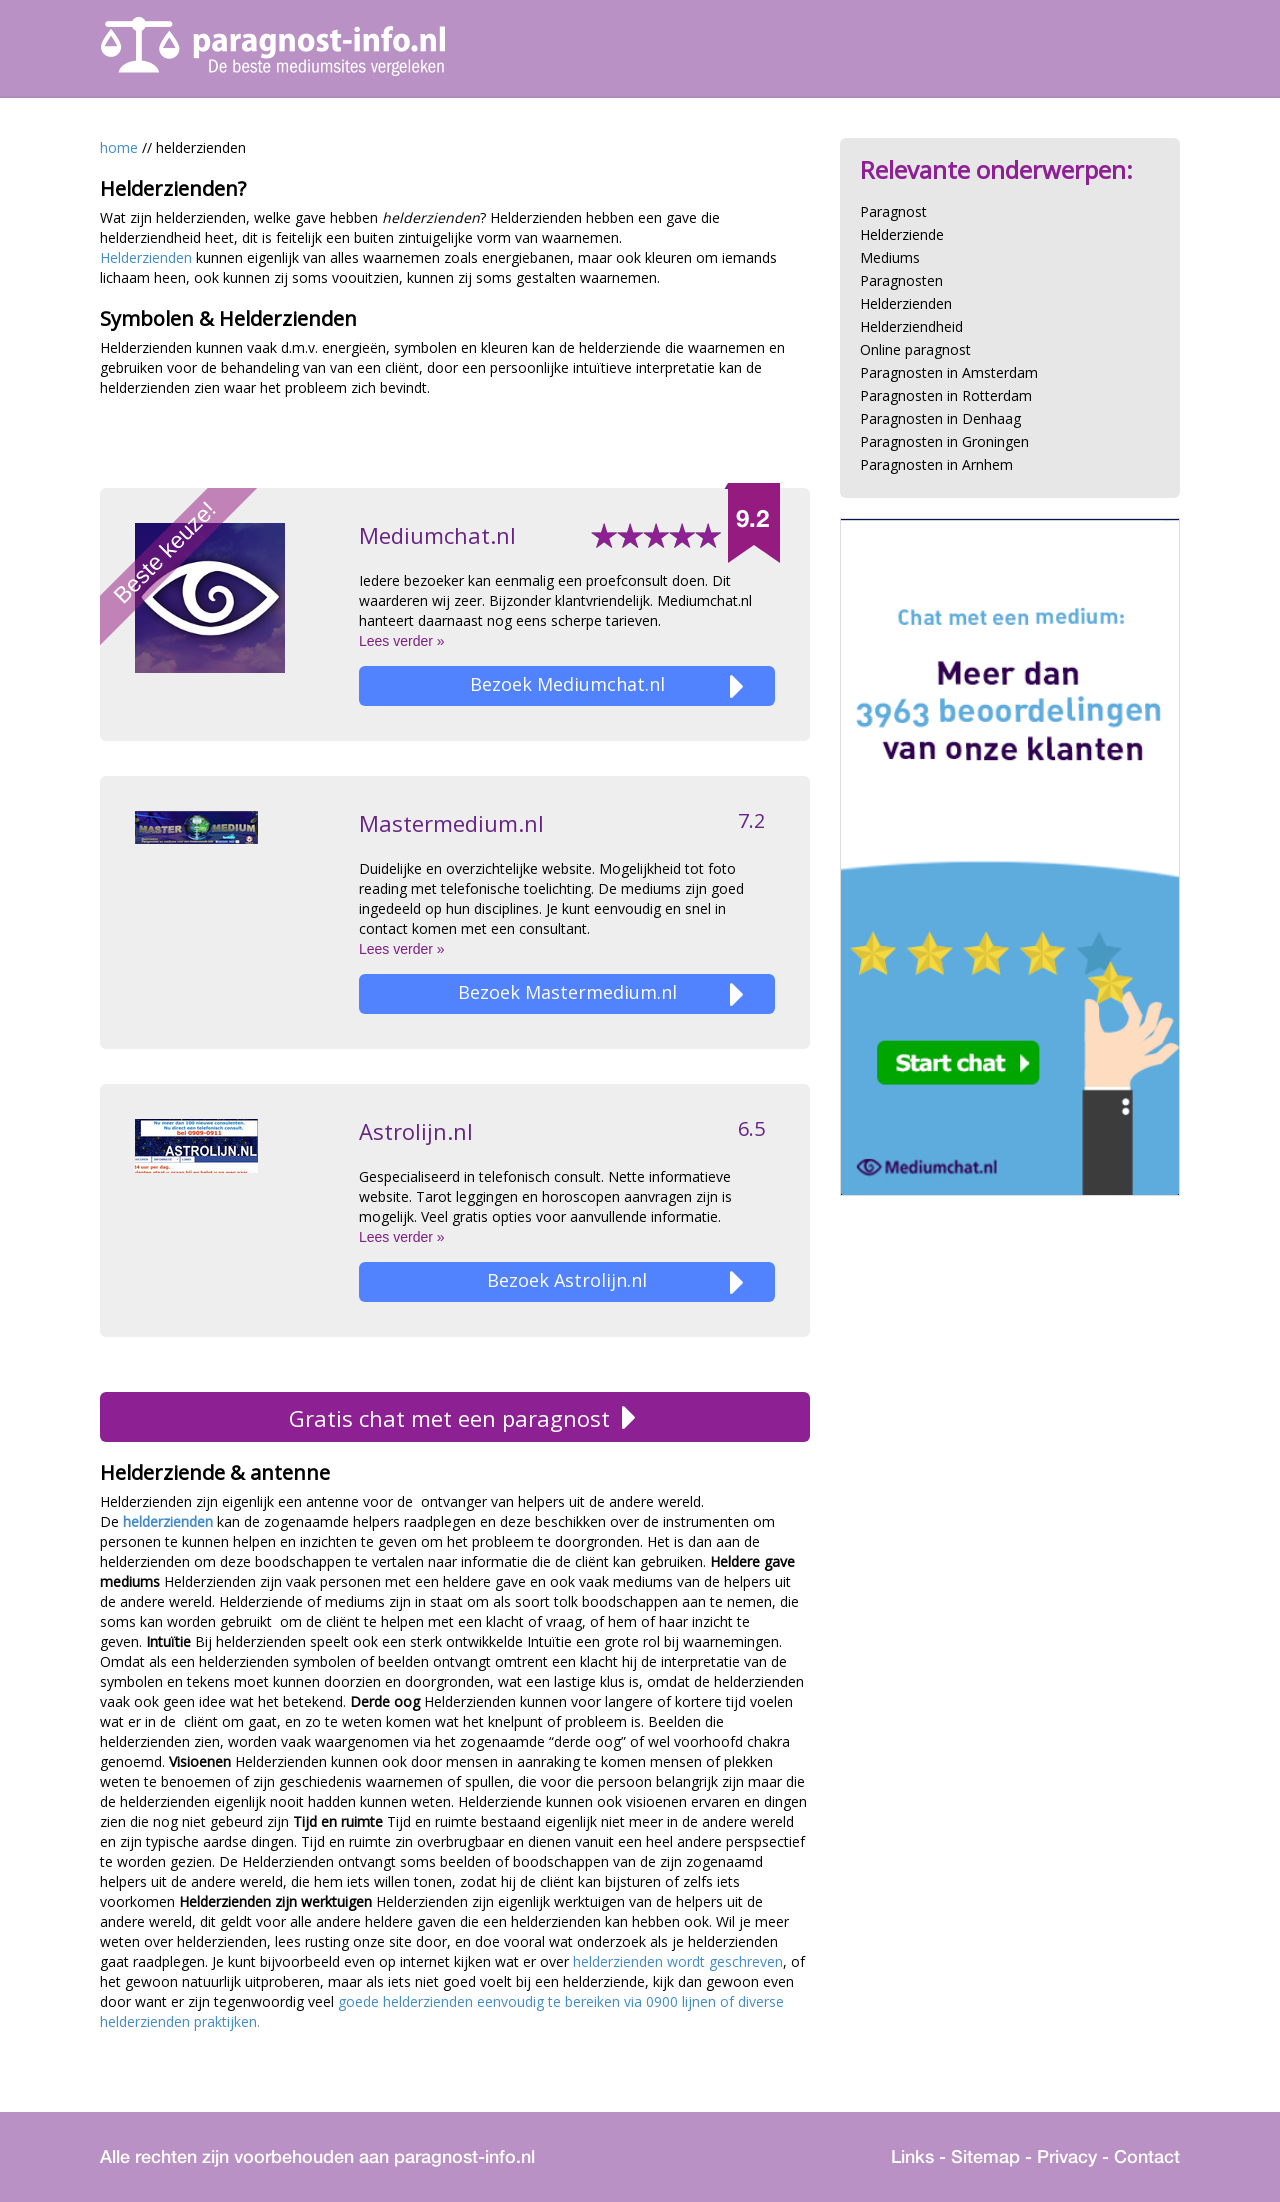 The image size is (1280, 2202). Describe the element at coordinates (455, 1418) in the screenshot. I see `Gratis chat met een paragnost [button]` at that location.